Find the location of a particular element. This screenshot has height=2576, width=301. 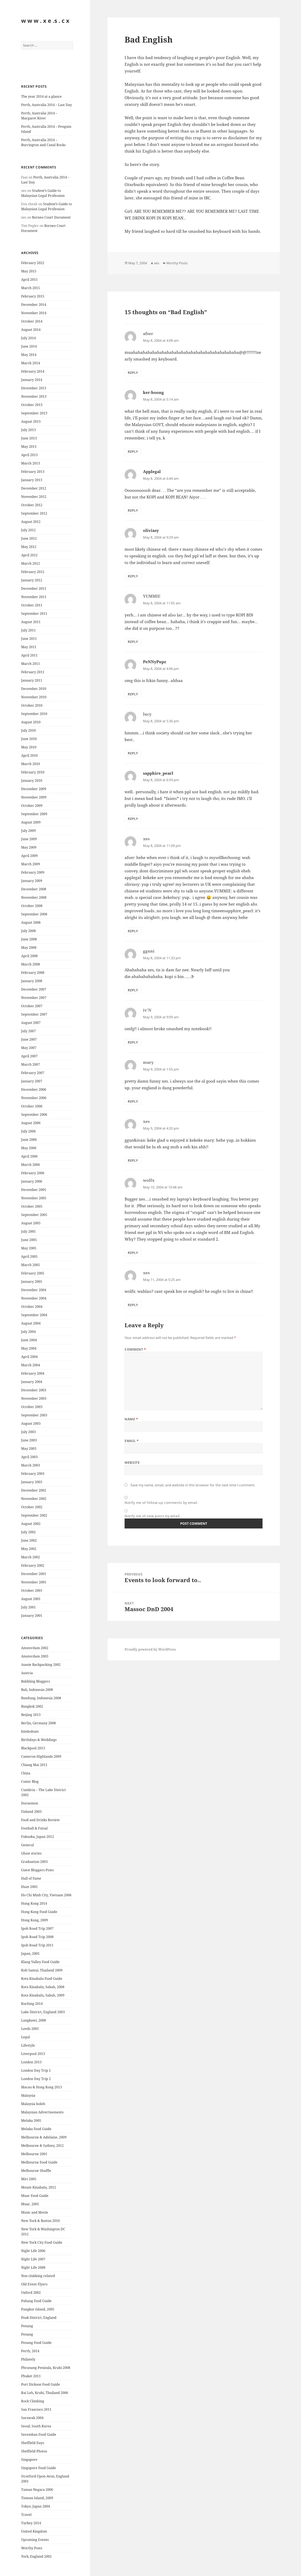

July 2008 is located at coordinates (28, 931).